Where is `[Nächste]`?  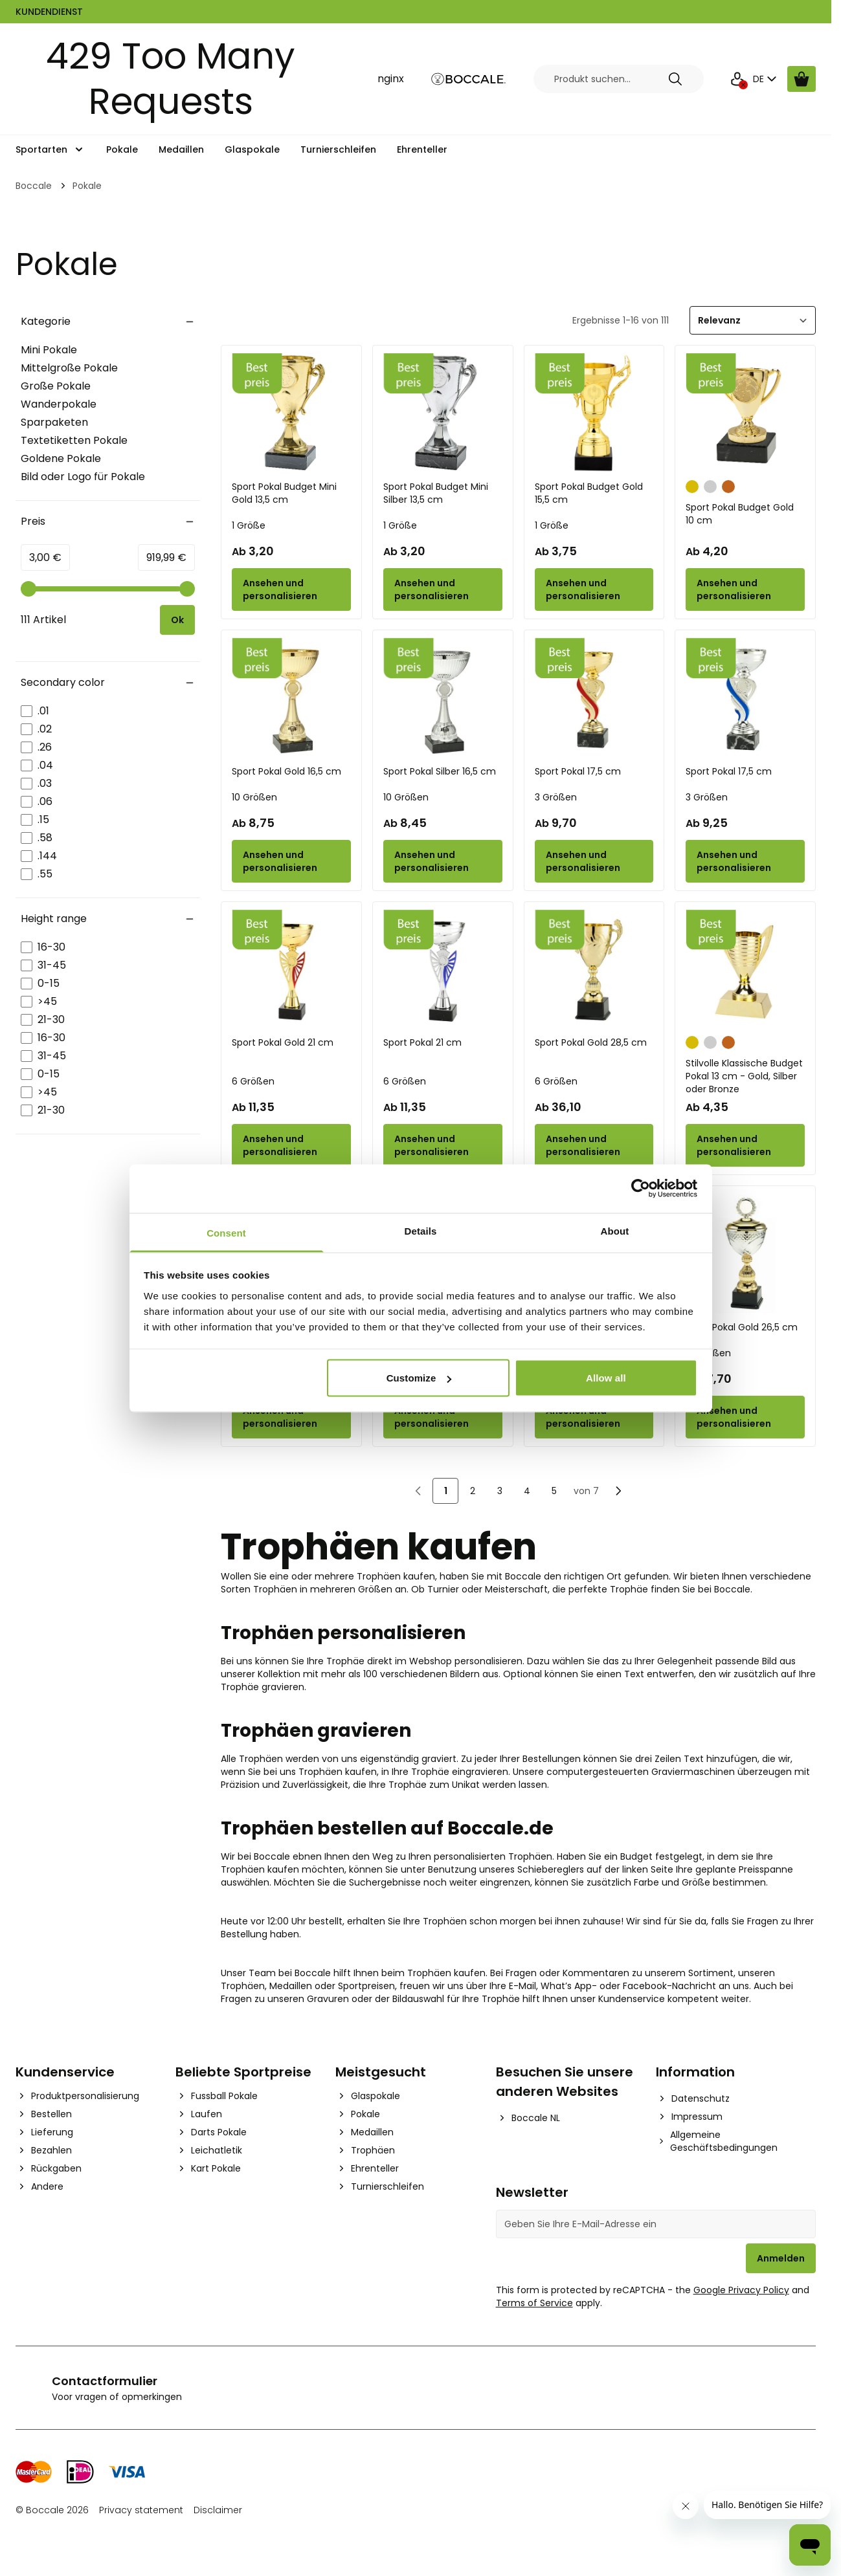
[Nächste] is located at coordinates (618, 1491).